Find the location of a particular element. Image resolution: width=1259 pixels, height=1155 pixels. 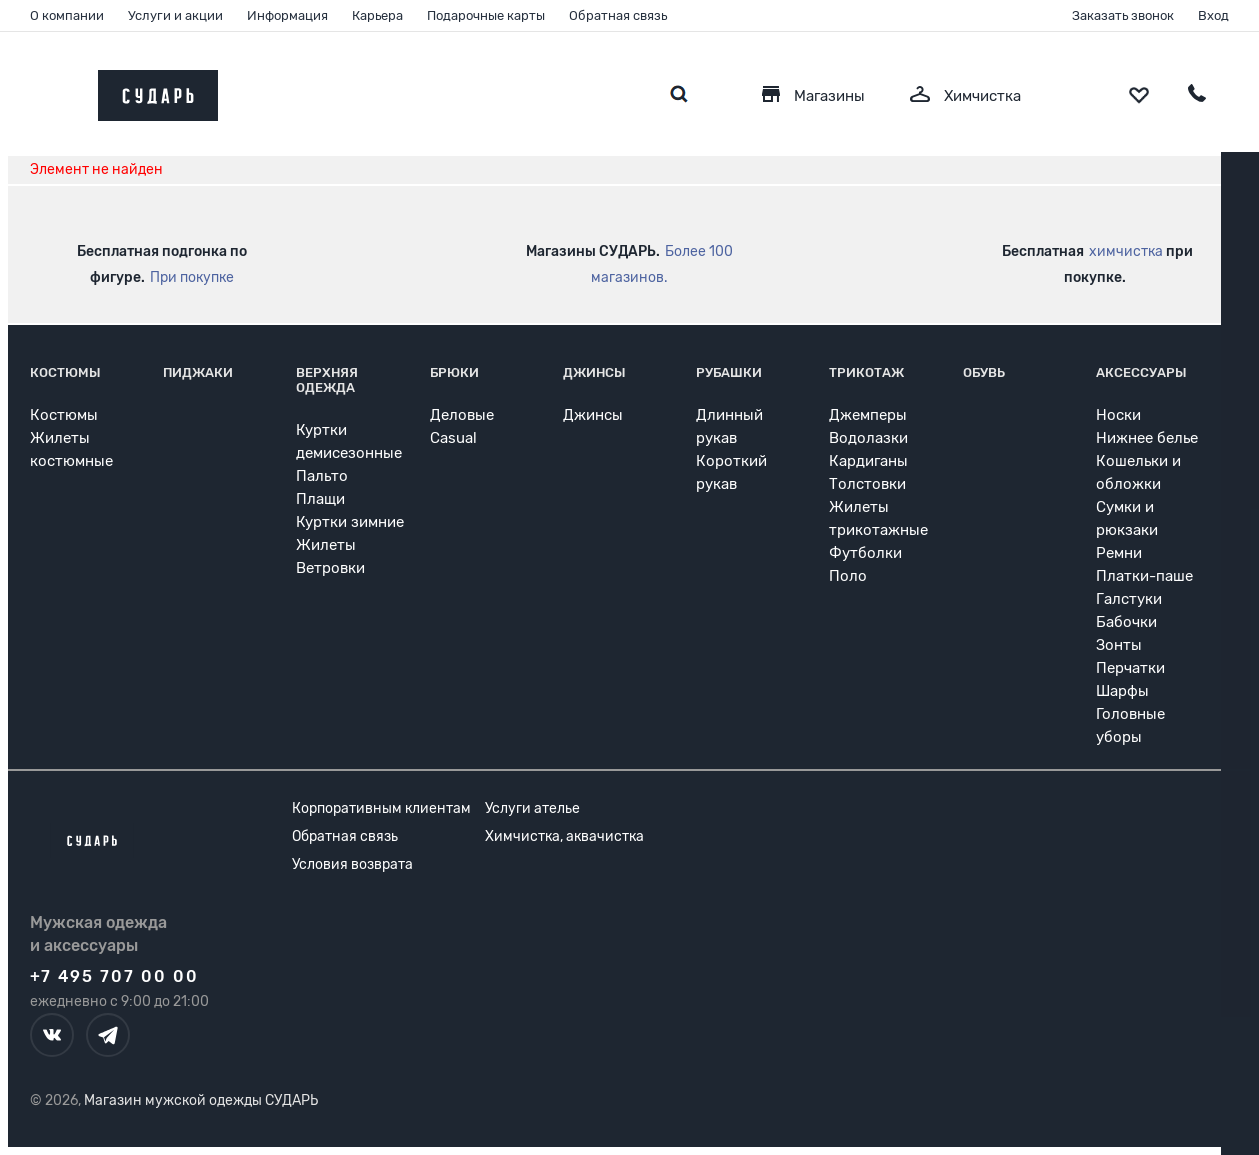

О компании is located at coordinates (67, 15).